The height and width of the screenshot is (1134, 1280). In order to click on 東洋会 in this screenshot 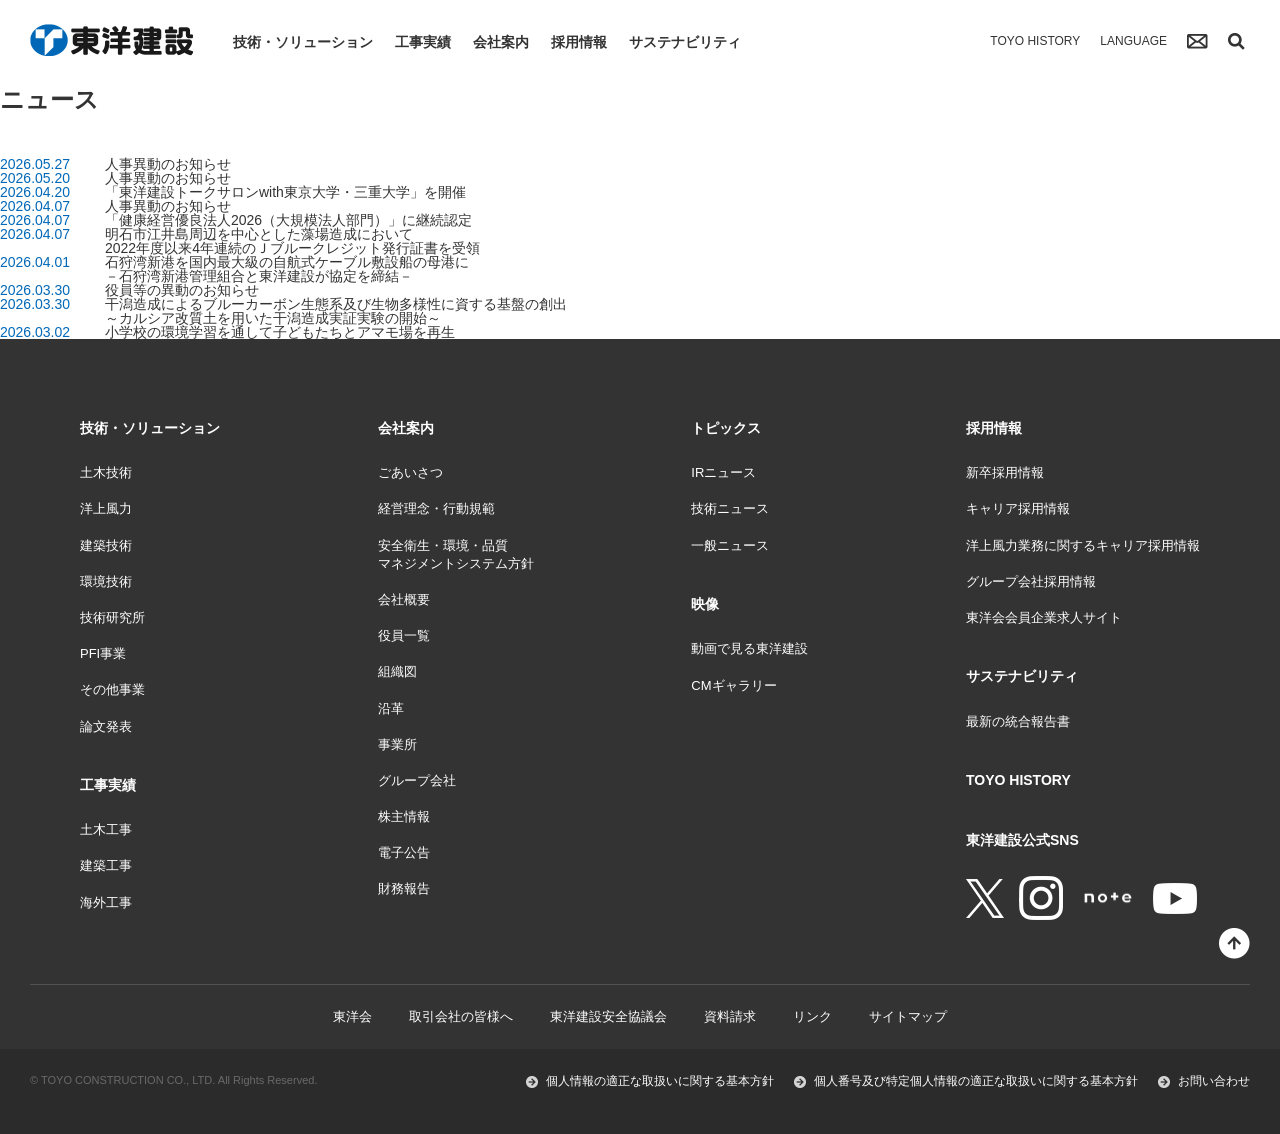, I will do `click(352, 1016)`.